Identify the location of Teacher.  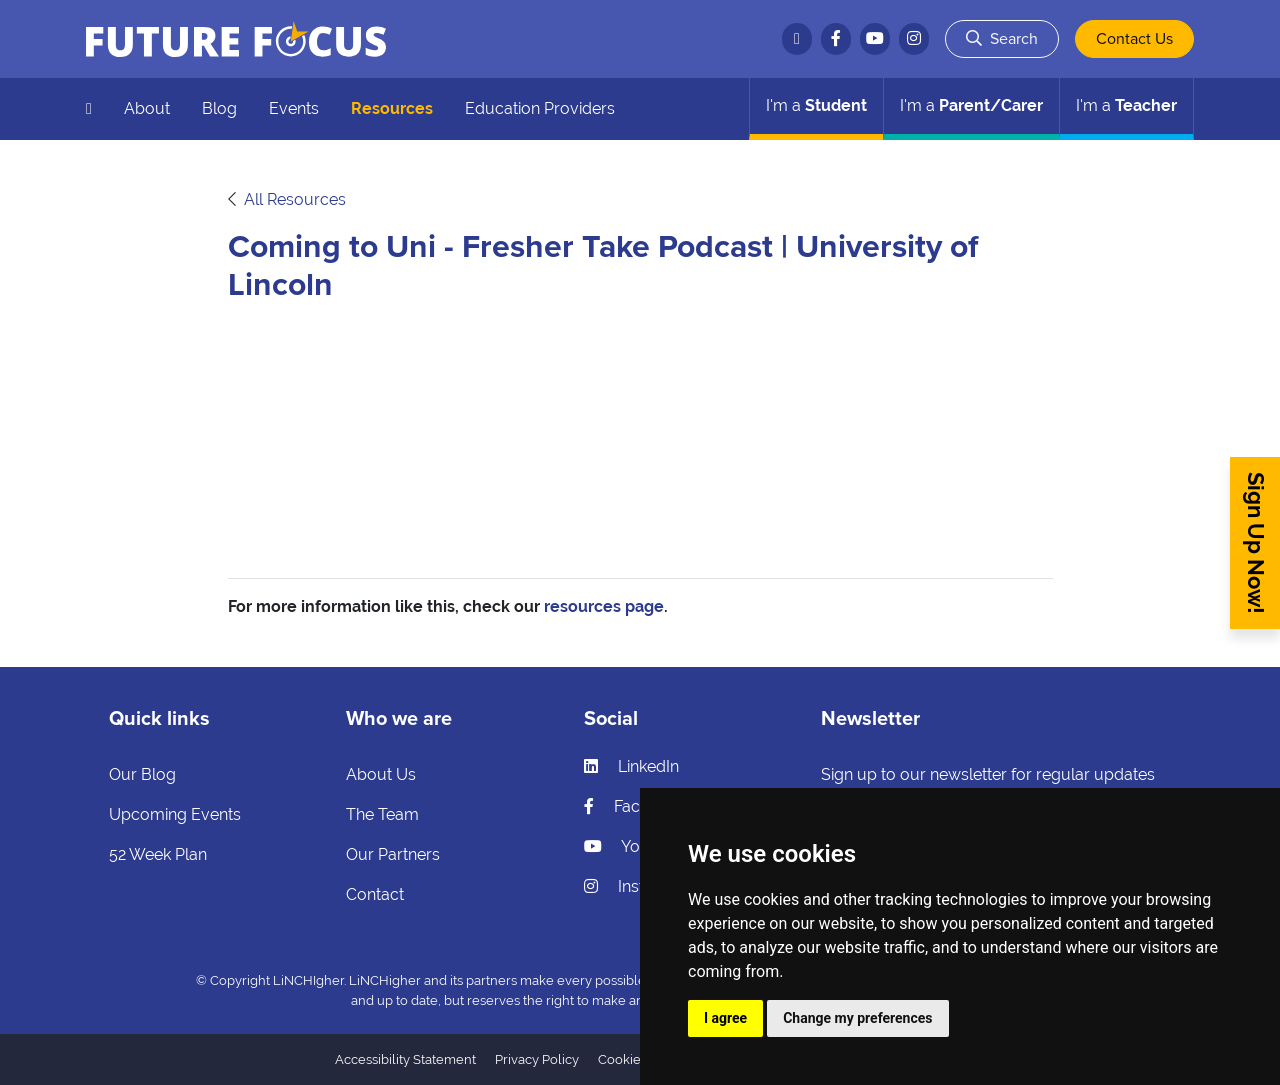
(1126, 105).